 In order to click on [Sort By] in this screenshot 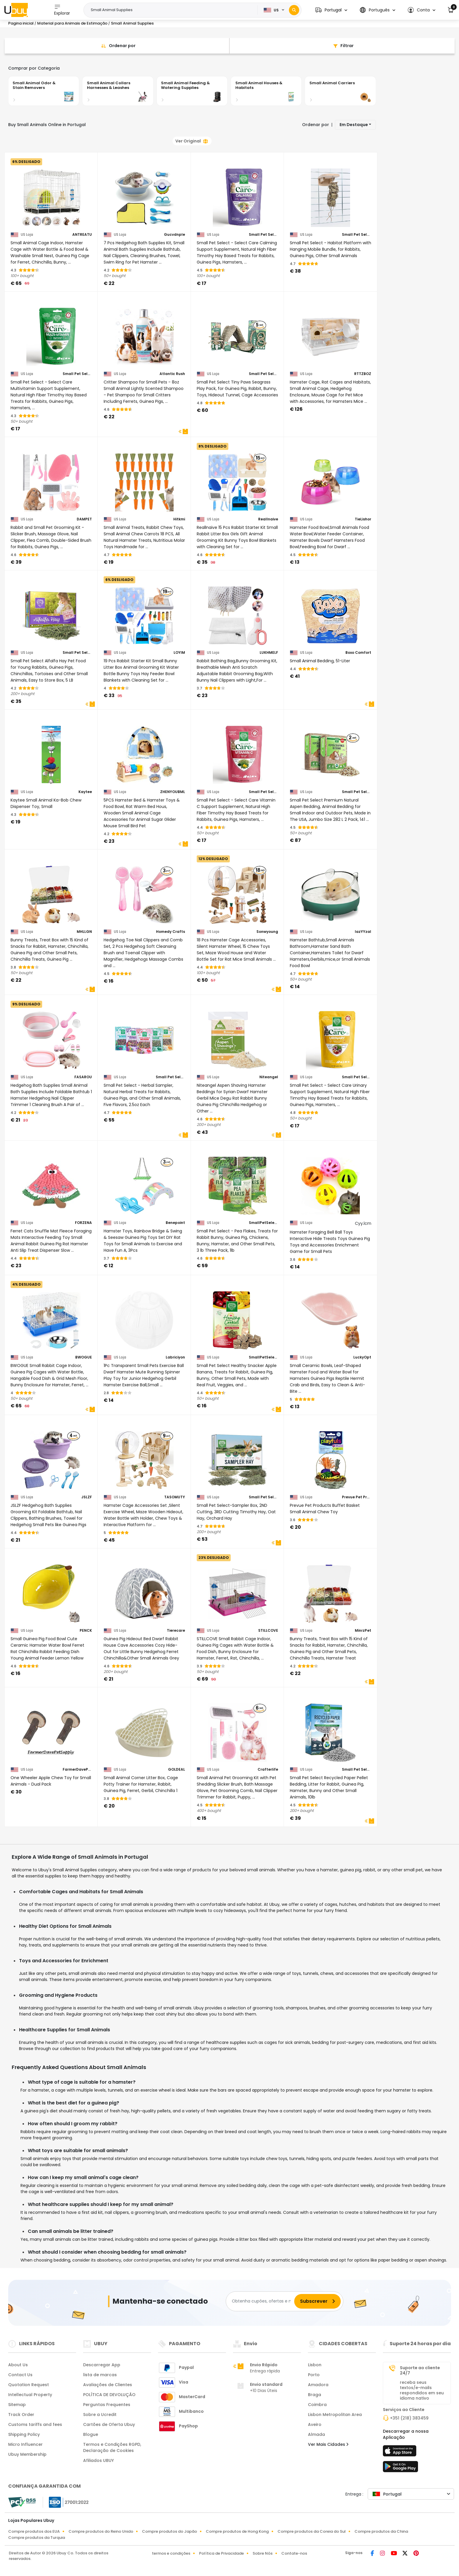, I will do `click(117, 46)`.